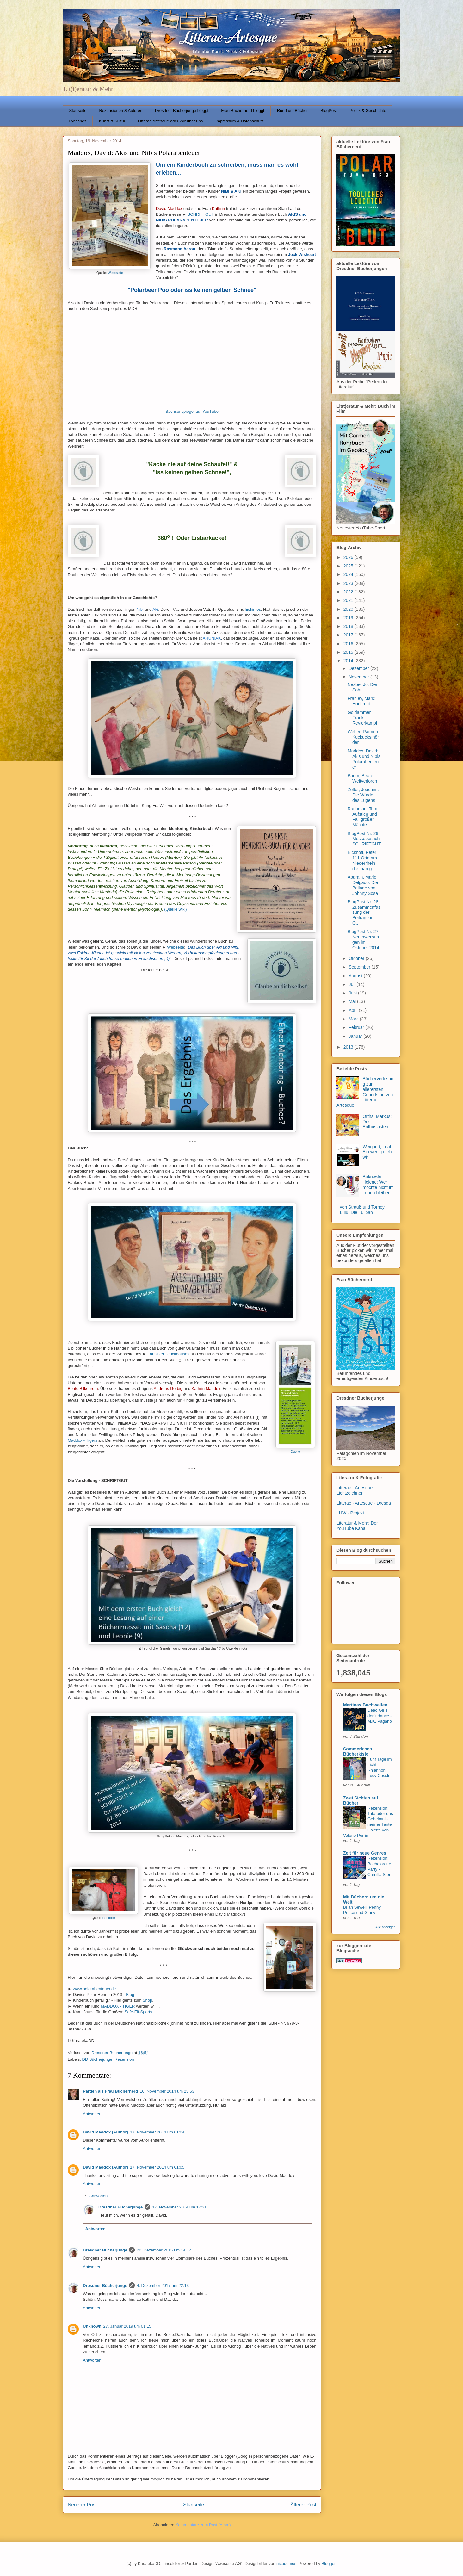 The image size is (463, 2576). I want to click on Lyrisches, so click(77, 121).